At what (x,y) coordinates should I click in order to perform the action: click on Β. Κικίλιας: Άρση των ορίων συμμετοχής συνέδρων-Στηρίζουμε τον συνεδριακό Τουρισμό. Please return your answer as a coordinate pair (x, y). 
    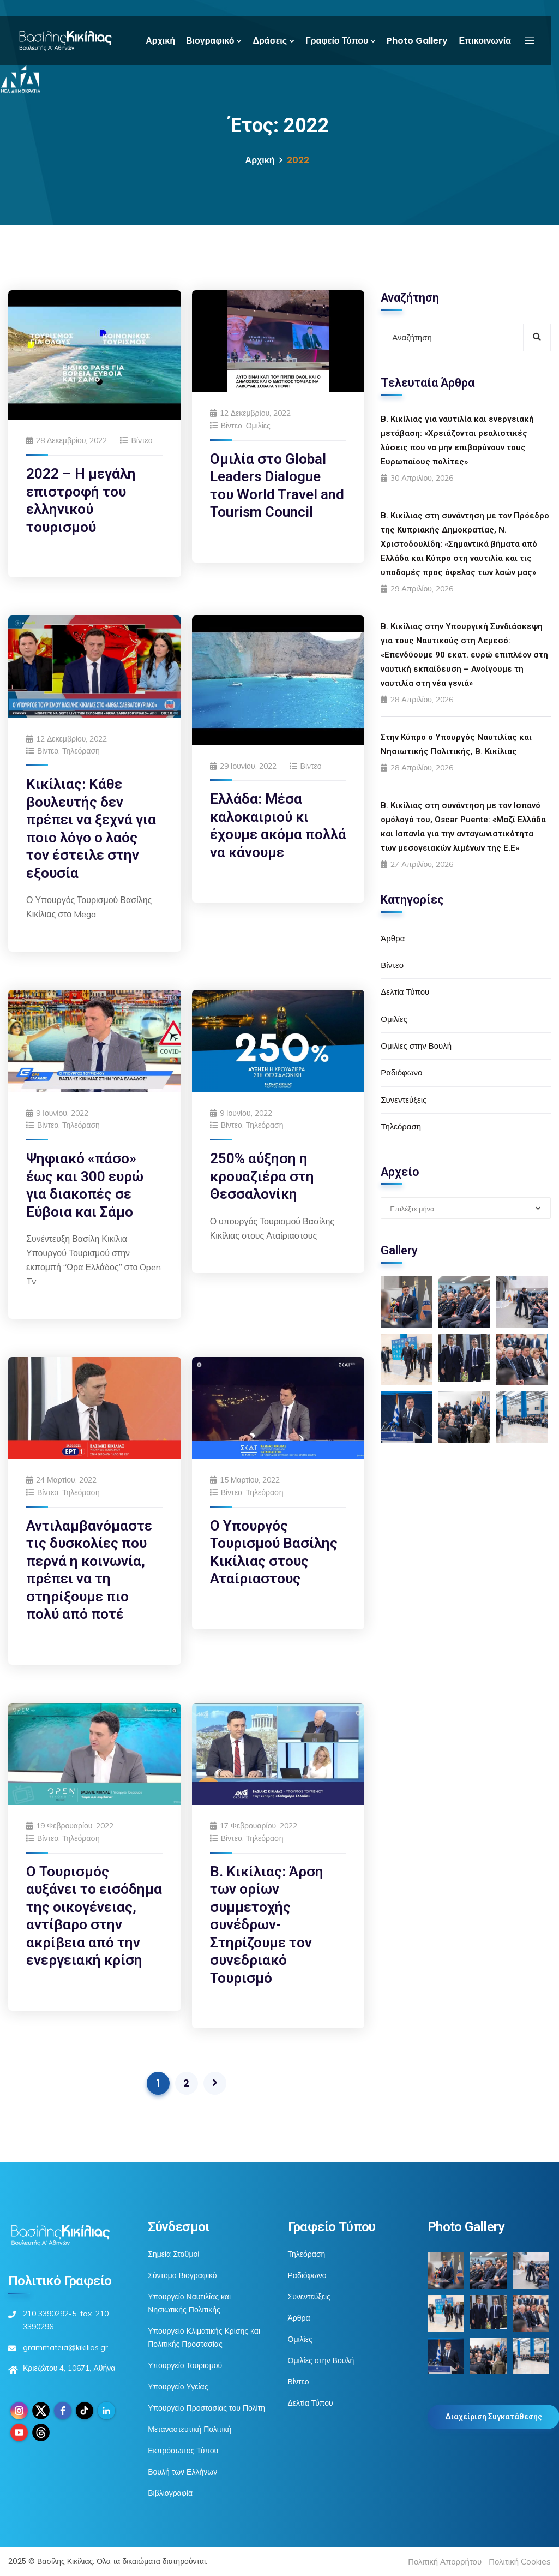
    Looking at the image, I should click on (266, 1924).